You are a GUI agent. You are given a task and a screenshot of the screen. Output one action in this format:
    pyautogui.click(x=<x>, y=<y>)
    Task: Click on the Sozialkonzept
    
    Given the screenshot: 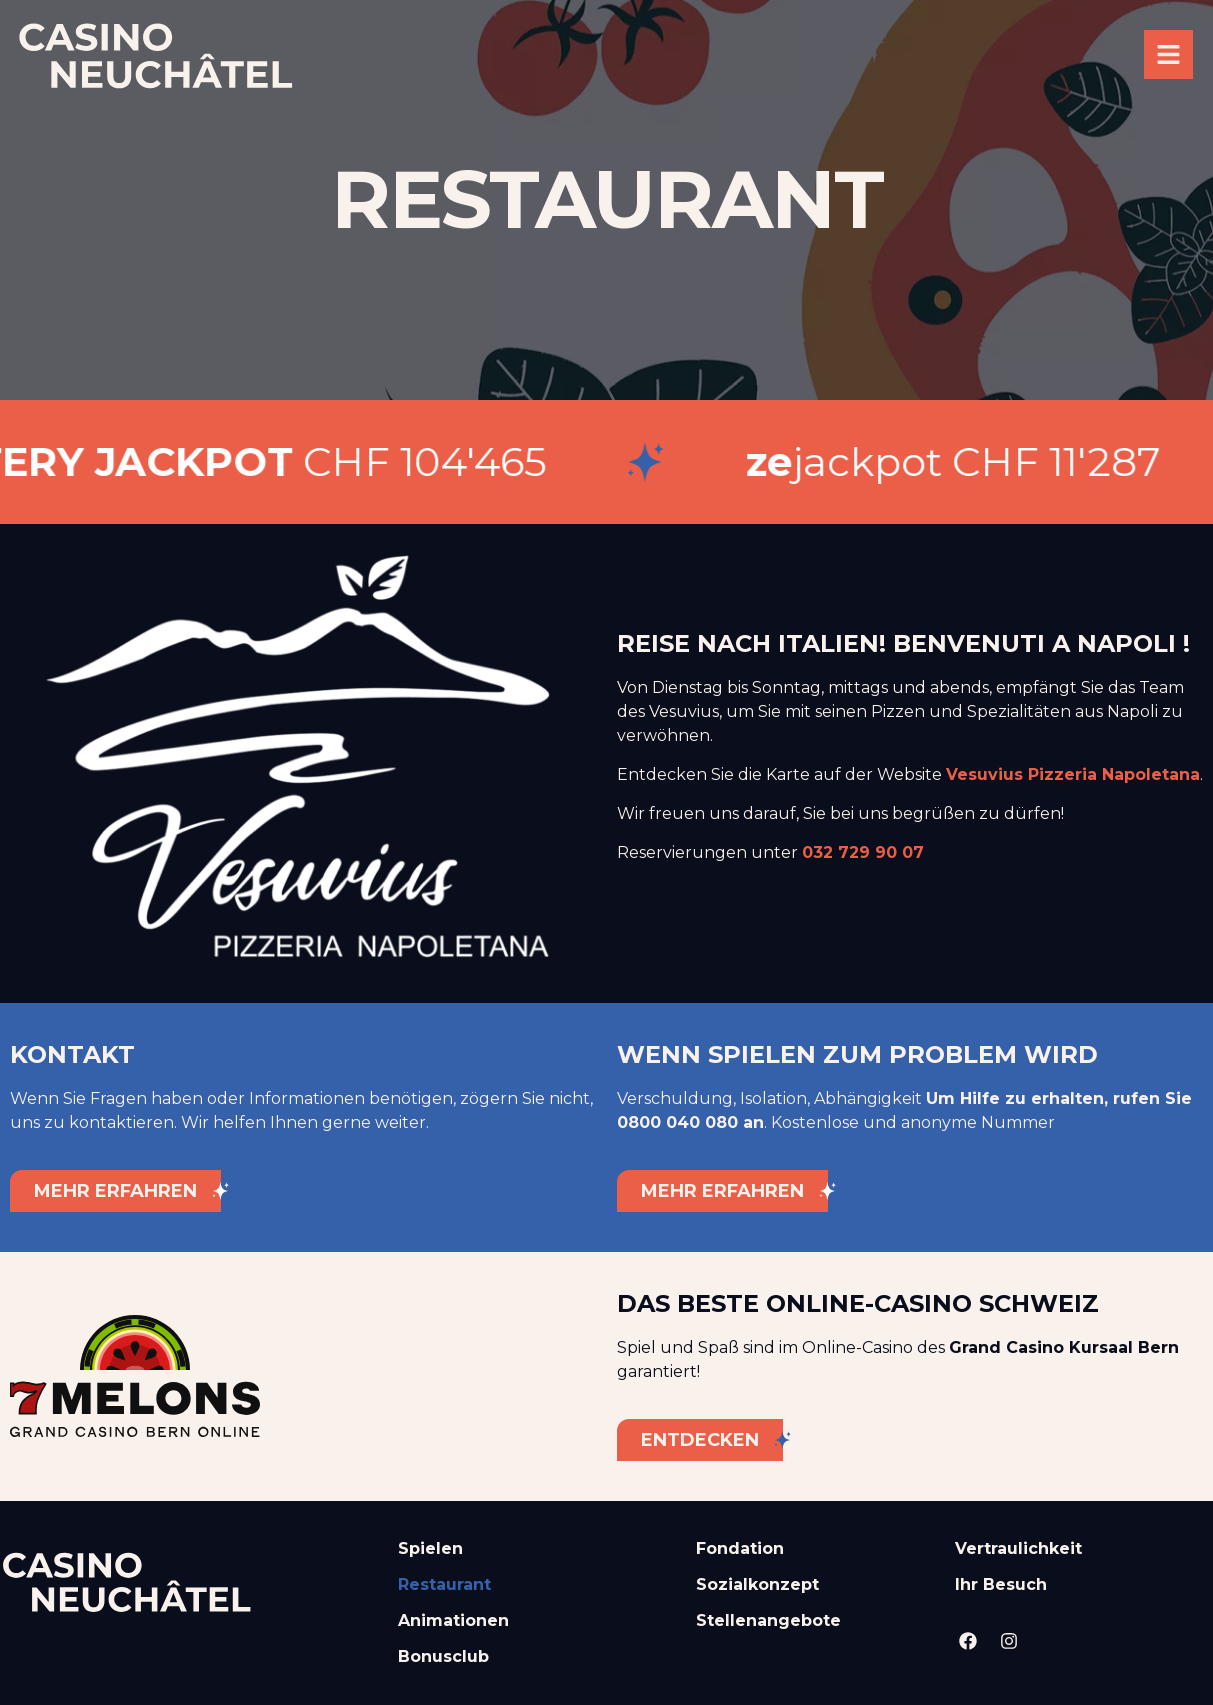 What is the action you would take?
    pyautogui.click(x=757, y=1584)
    